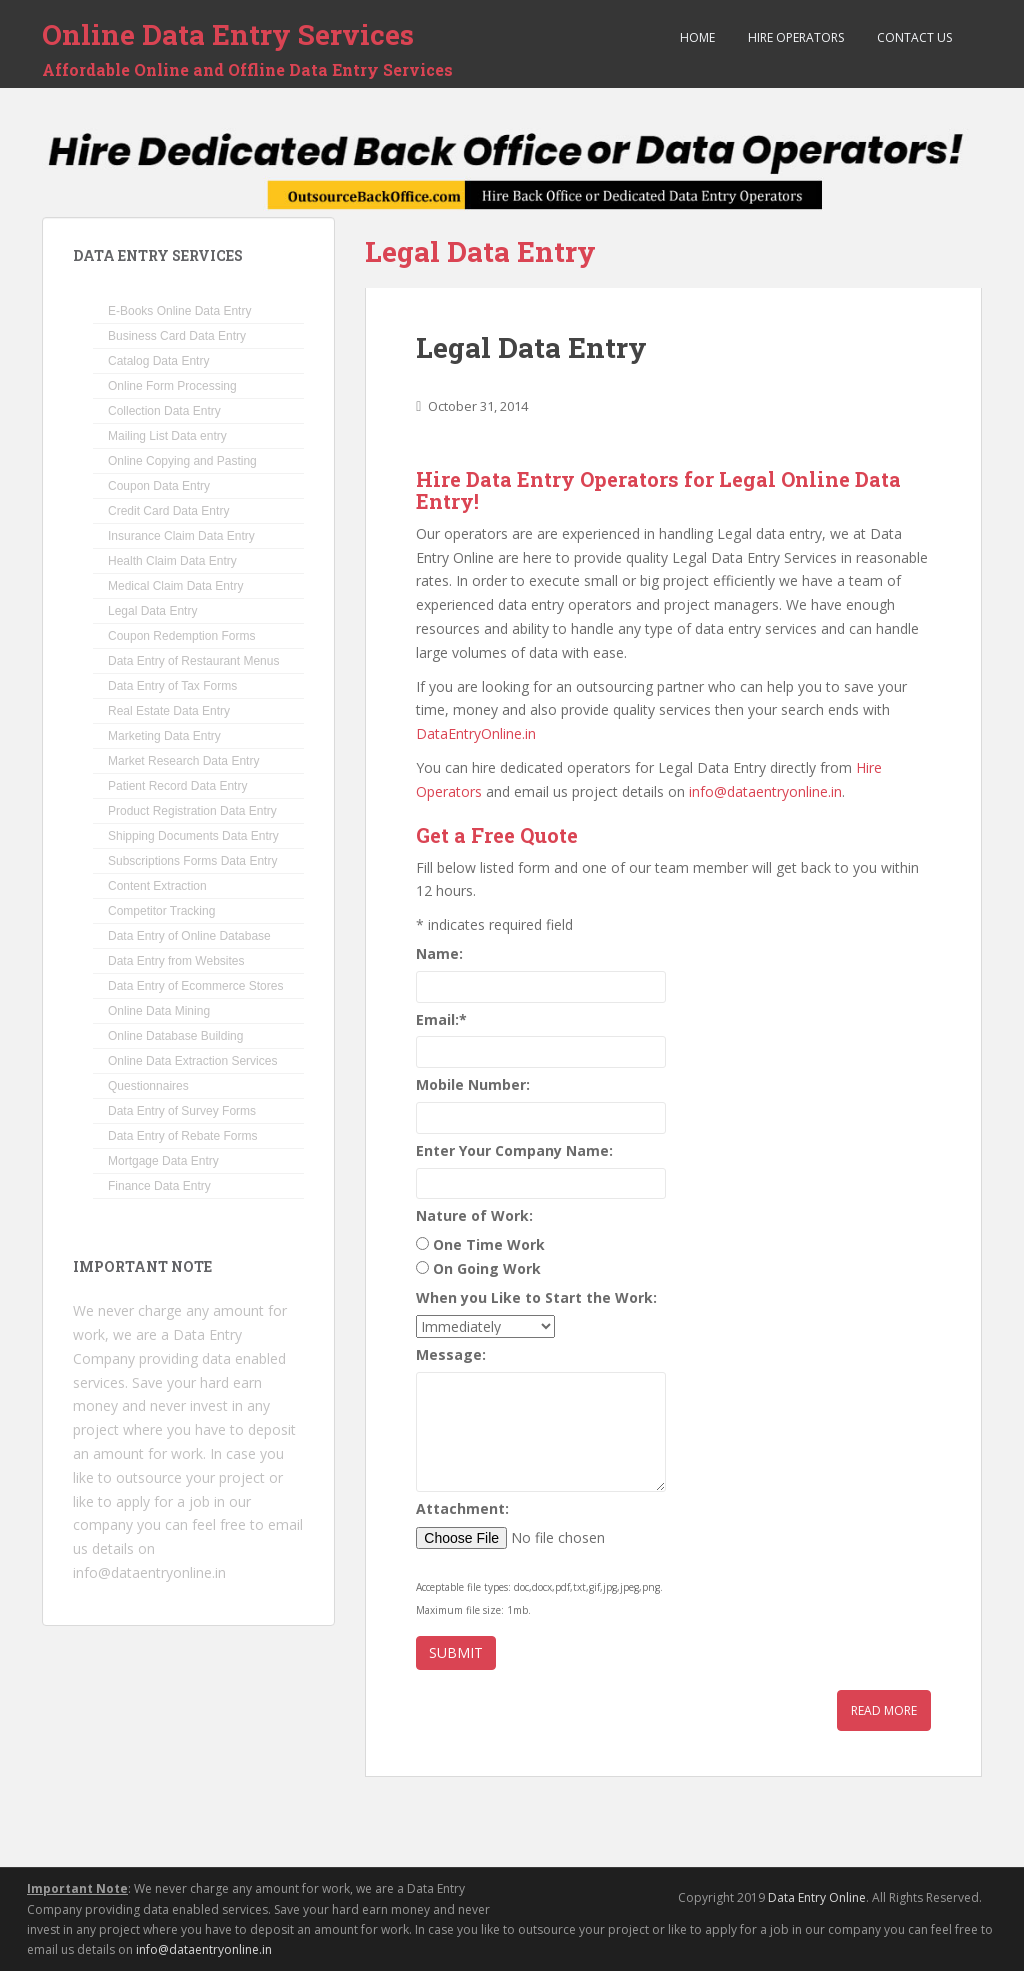 This screenshot has height=1971, width=1024. Describe the element at coordinates (181, 536) in the screenshot. I see `Insurance Claim Data Entry` at that location.